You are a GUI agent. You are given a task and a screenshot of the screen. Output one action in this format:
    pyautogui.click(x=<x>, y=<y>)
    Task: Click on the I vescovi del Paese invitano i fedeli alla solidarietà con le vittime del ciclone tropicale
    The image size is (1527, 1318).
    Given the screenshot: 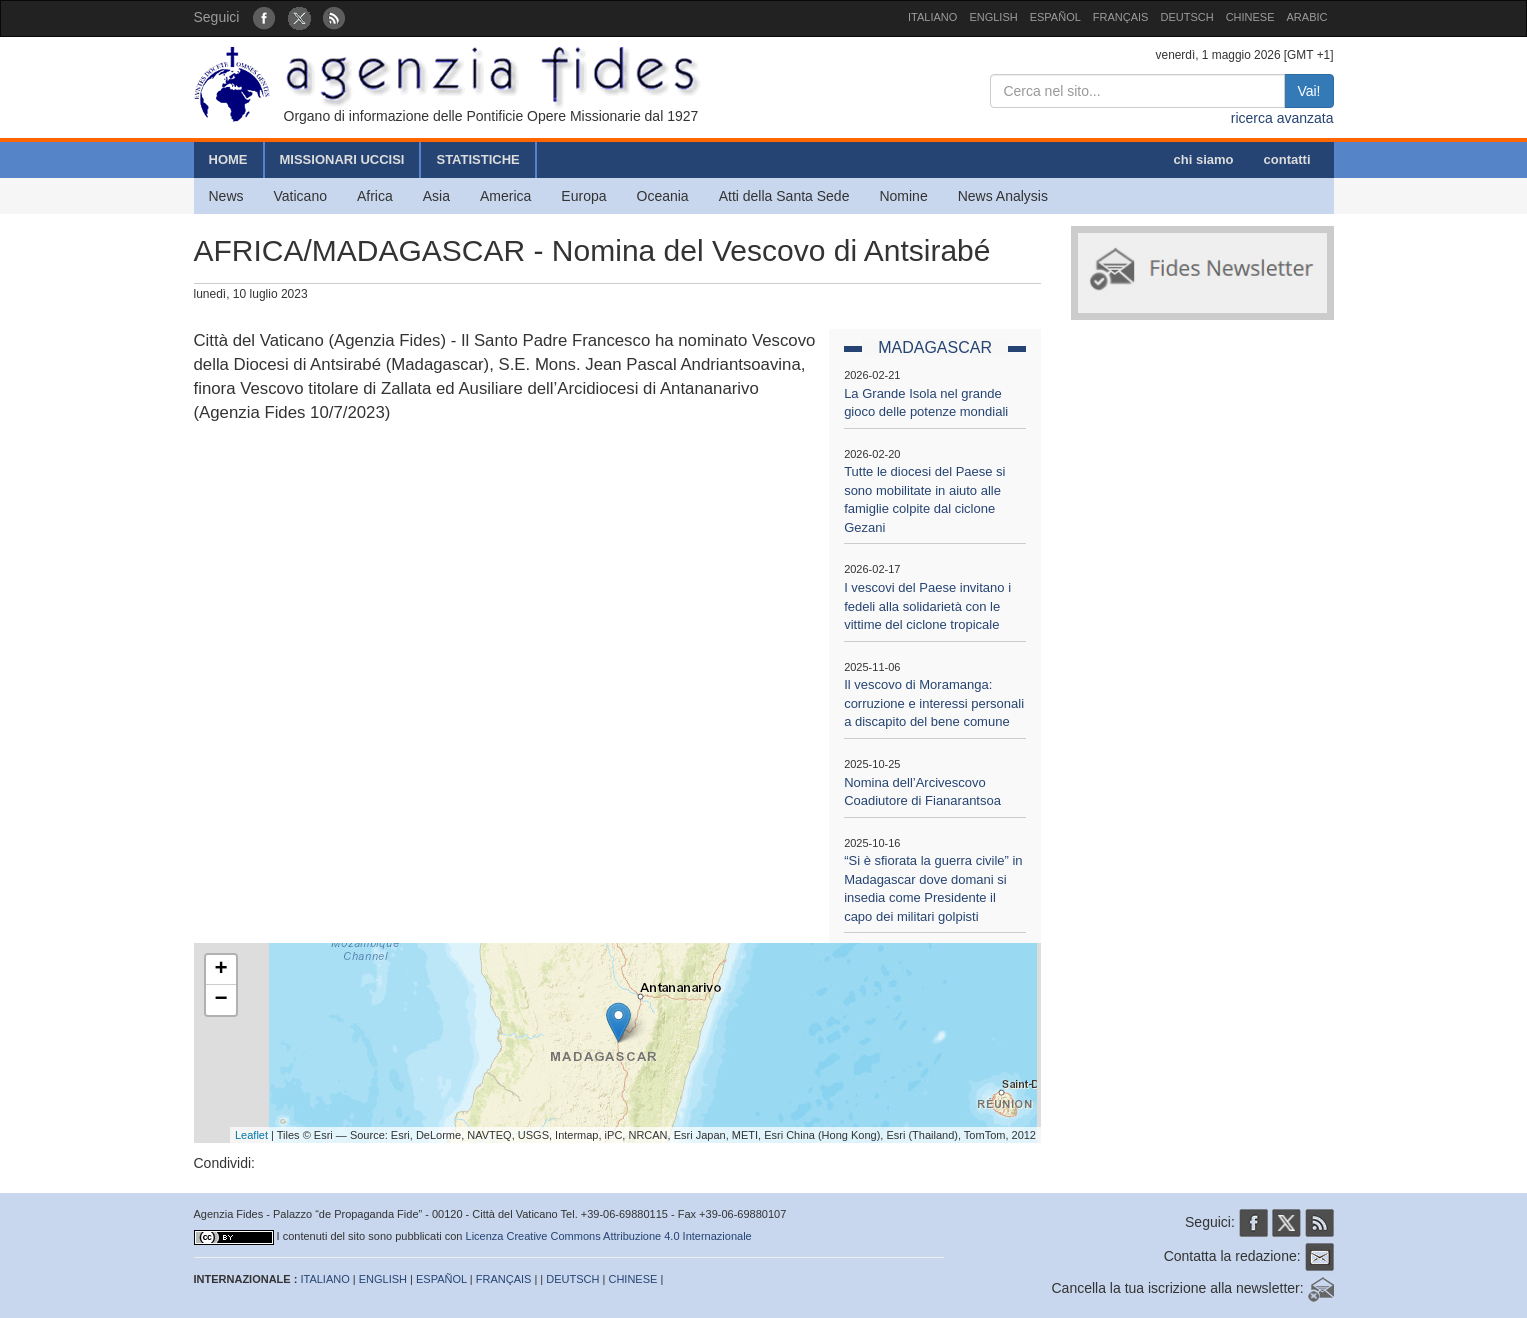 What is the action you would take?
    pyautogui.click(x=927, y=606)
    